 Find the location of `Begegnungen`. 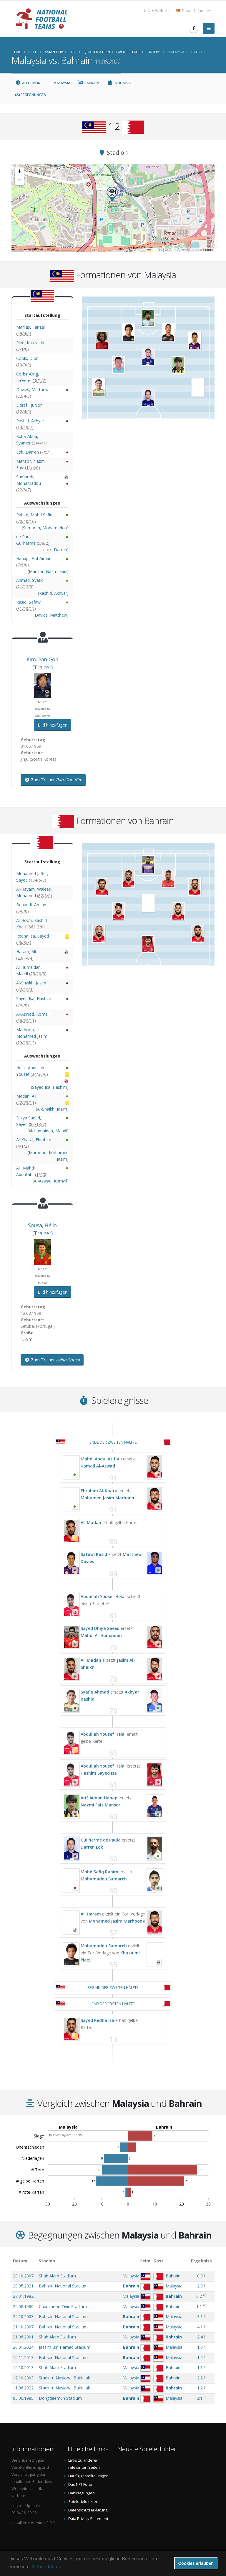

Begegnungen is located at coordinates (30, 94).